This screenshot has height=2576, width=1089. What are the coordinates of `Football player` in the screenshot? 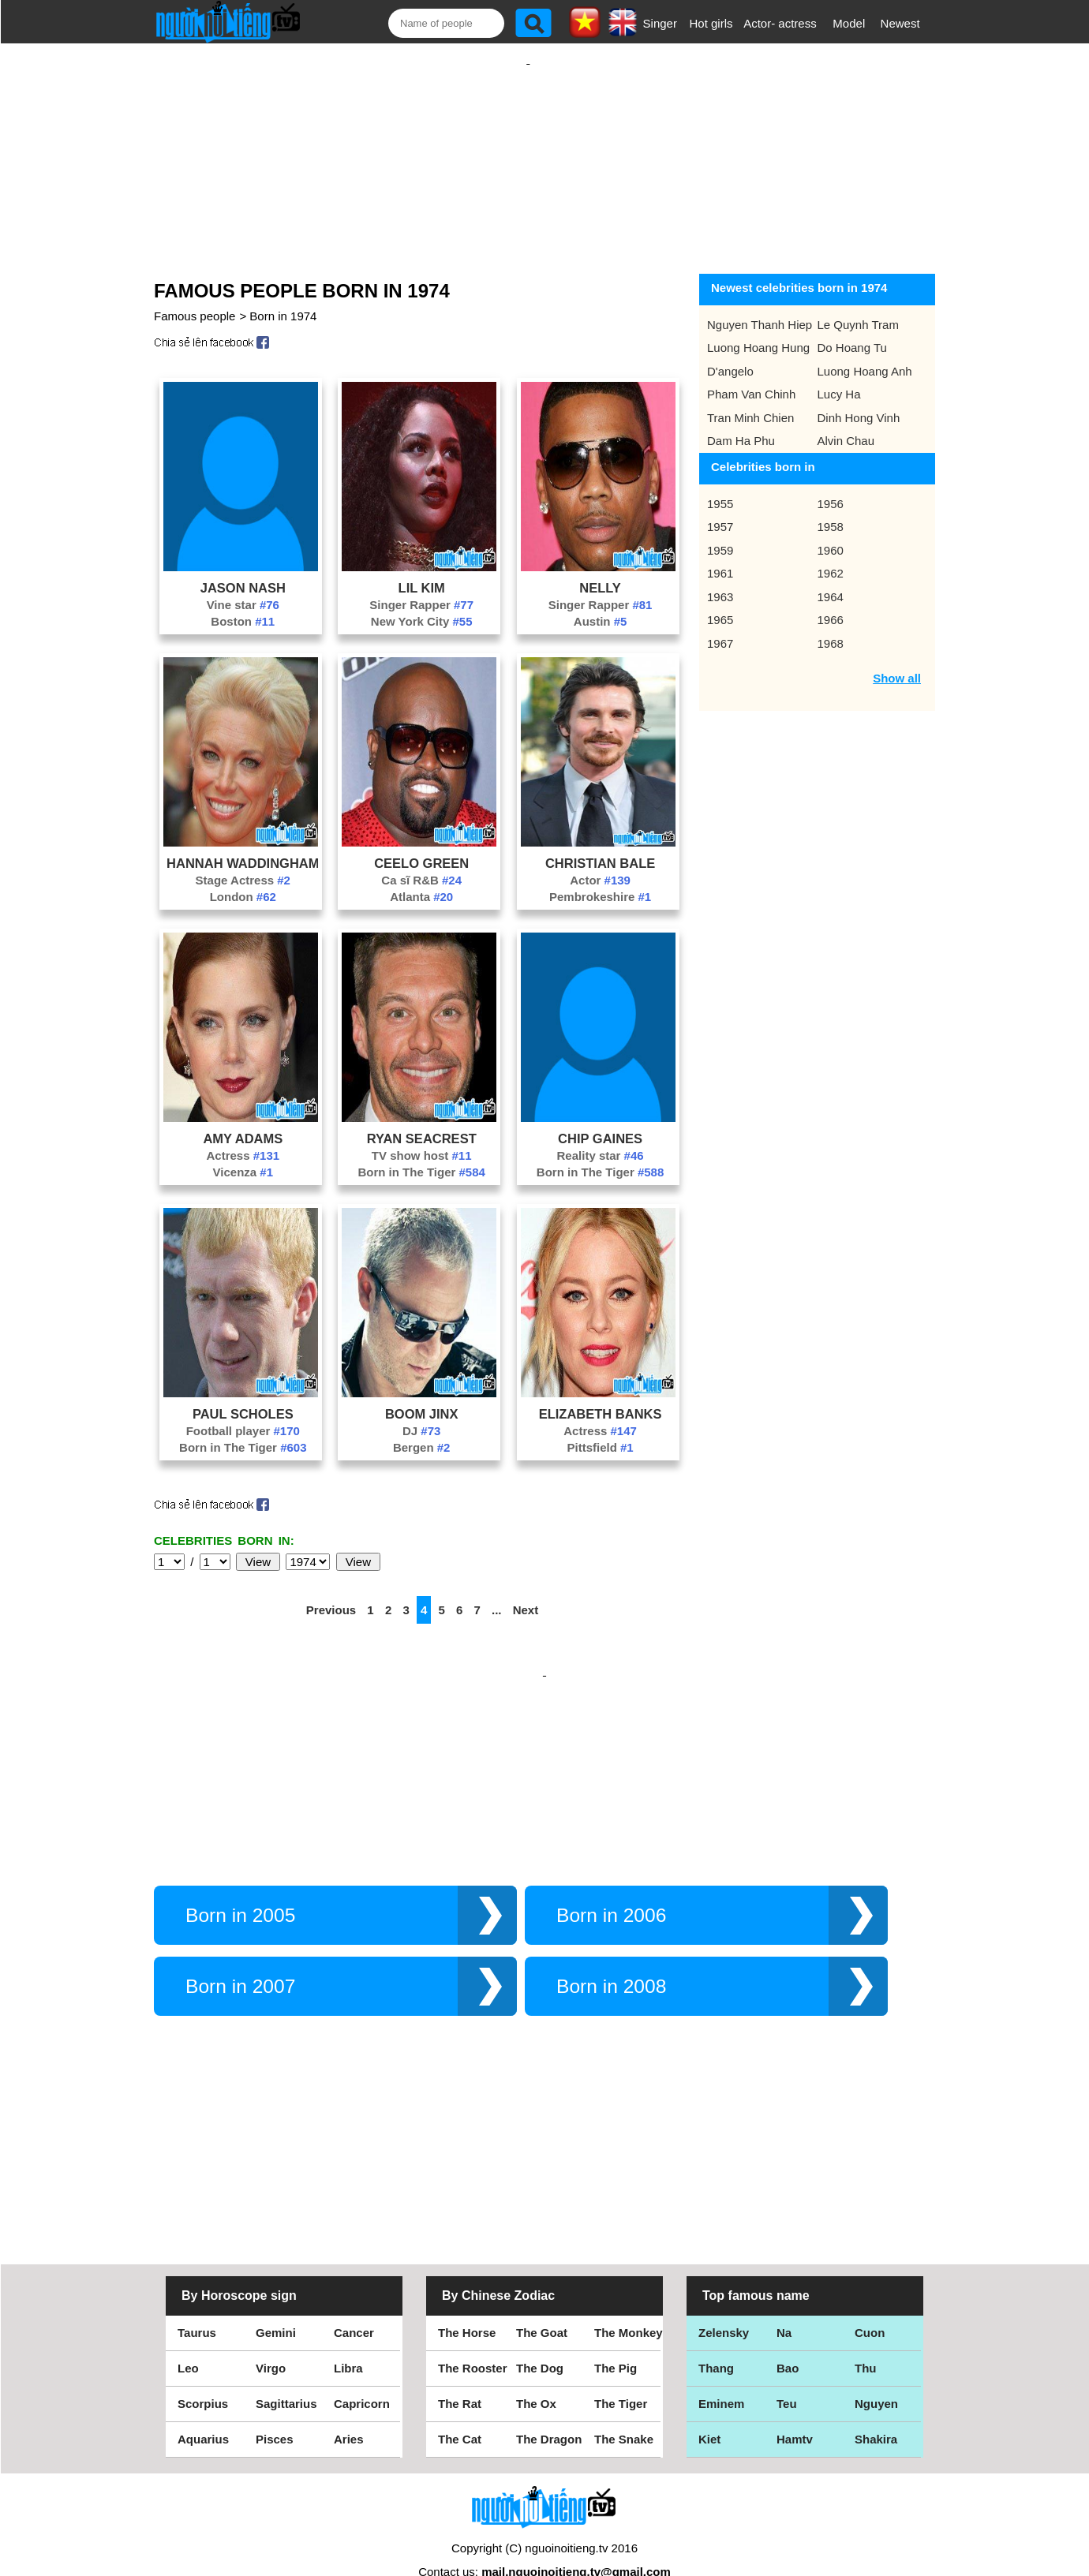 It's located at (243, 1415).